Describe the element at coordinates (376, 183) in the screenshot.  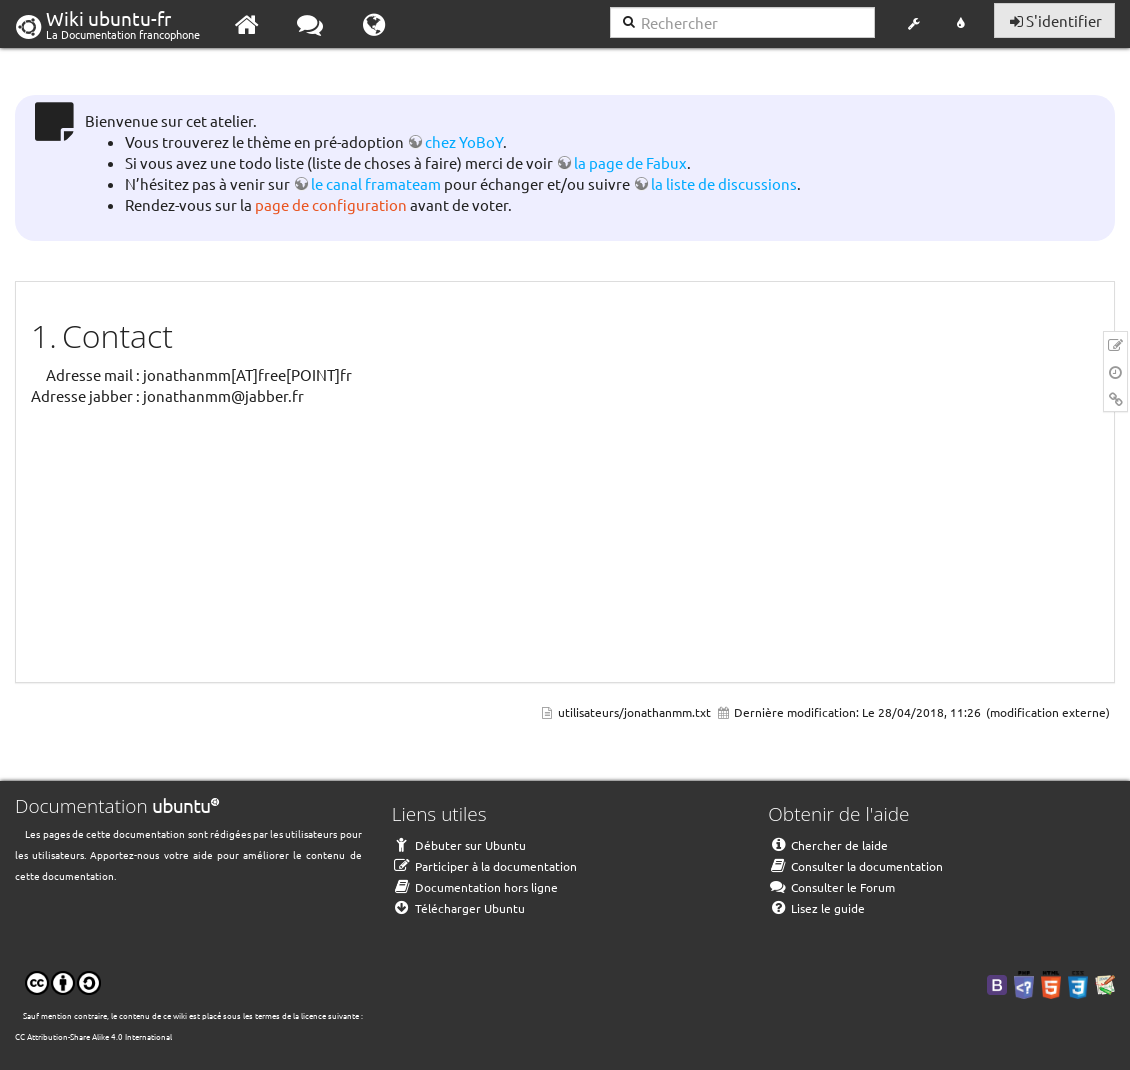
I see `le canal framateam` at that location.